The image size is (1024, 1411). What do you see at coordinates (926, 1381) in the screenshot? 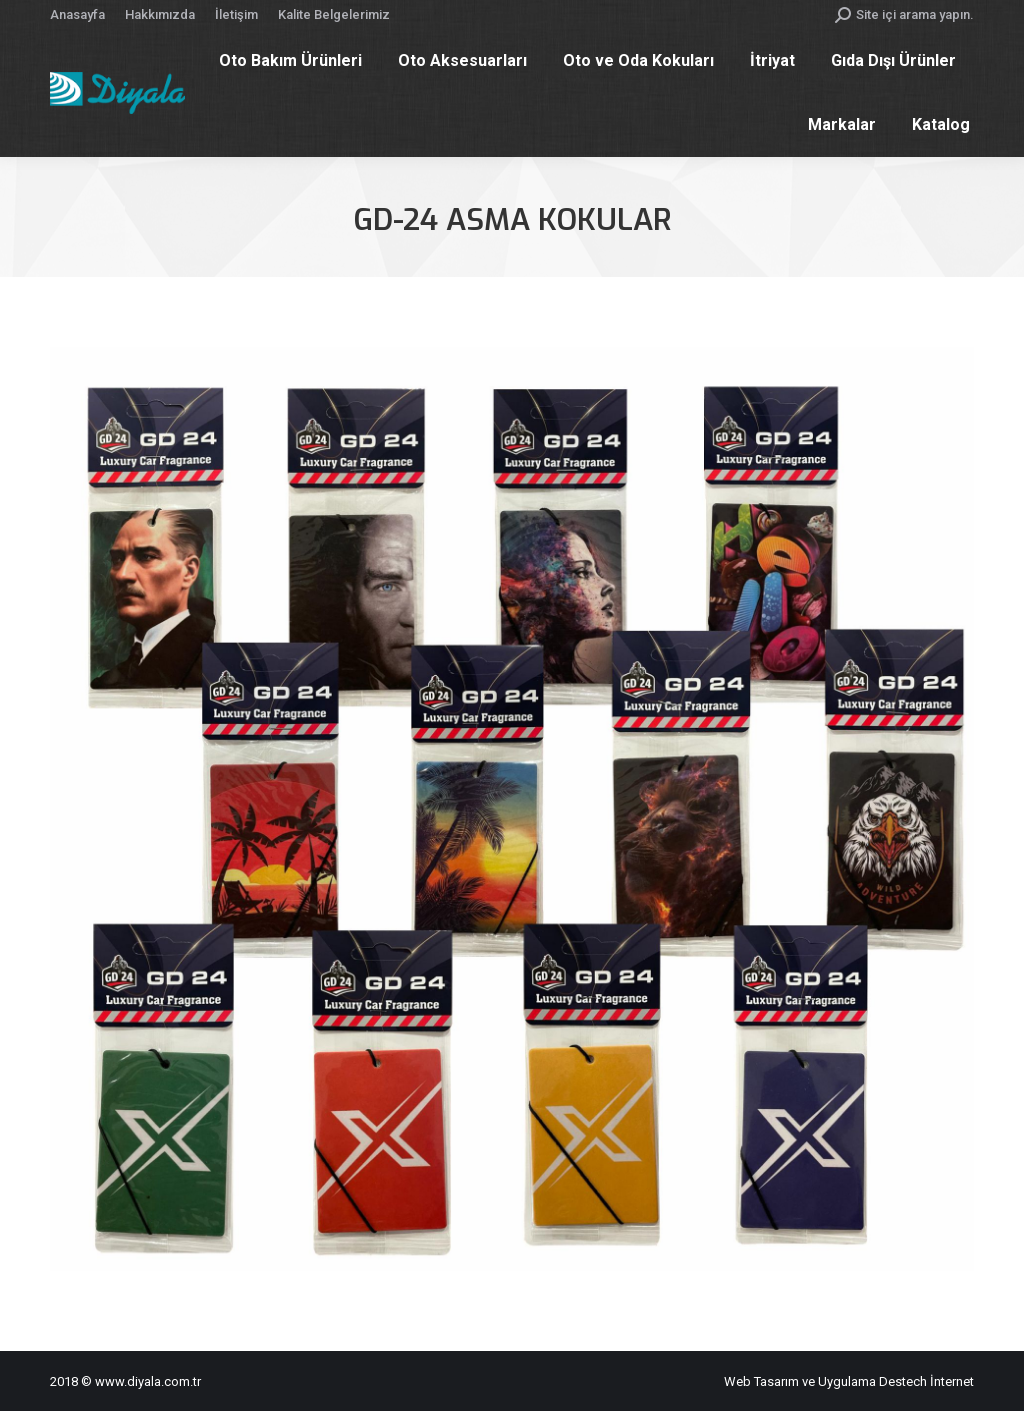
I see `Destech İnternet` at bounding box center [926, 1381].